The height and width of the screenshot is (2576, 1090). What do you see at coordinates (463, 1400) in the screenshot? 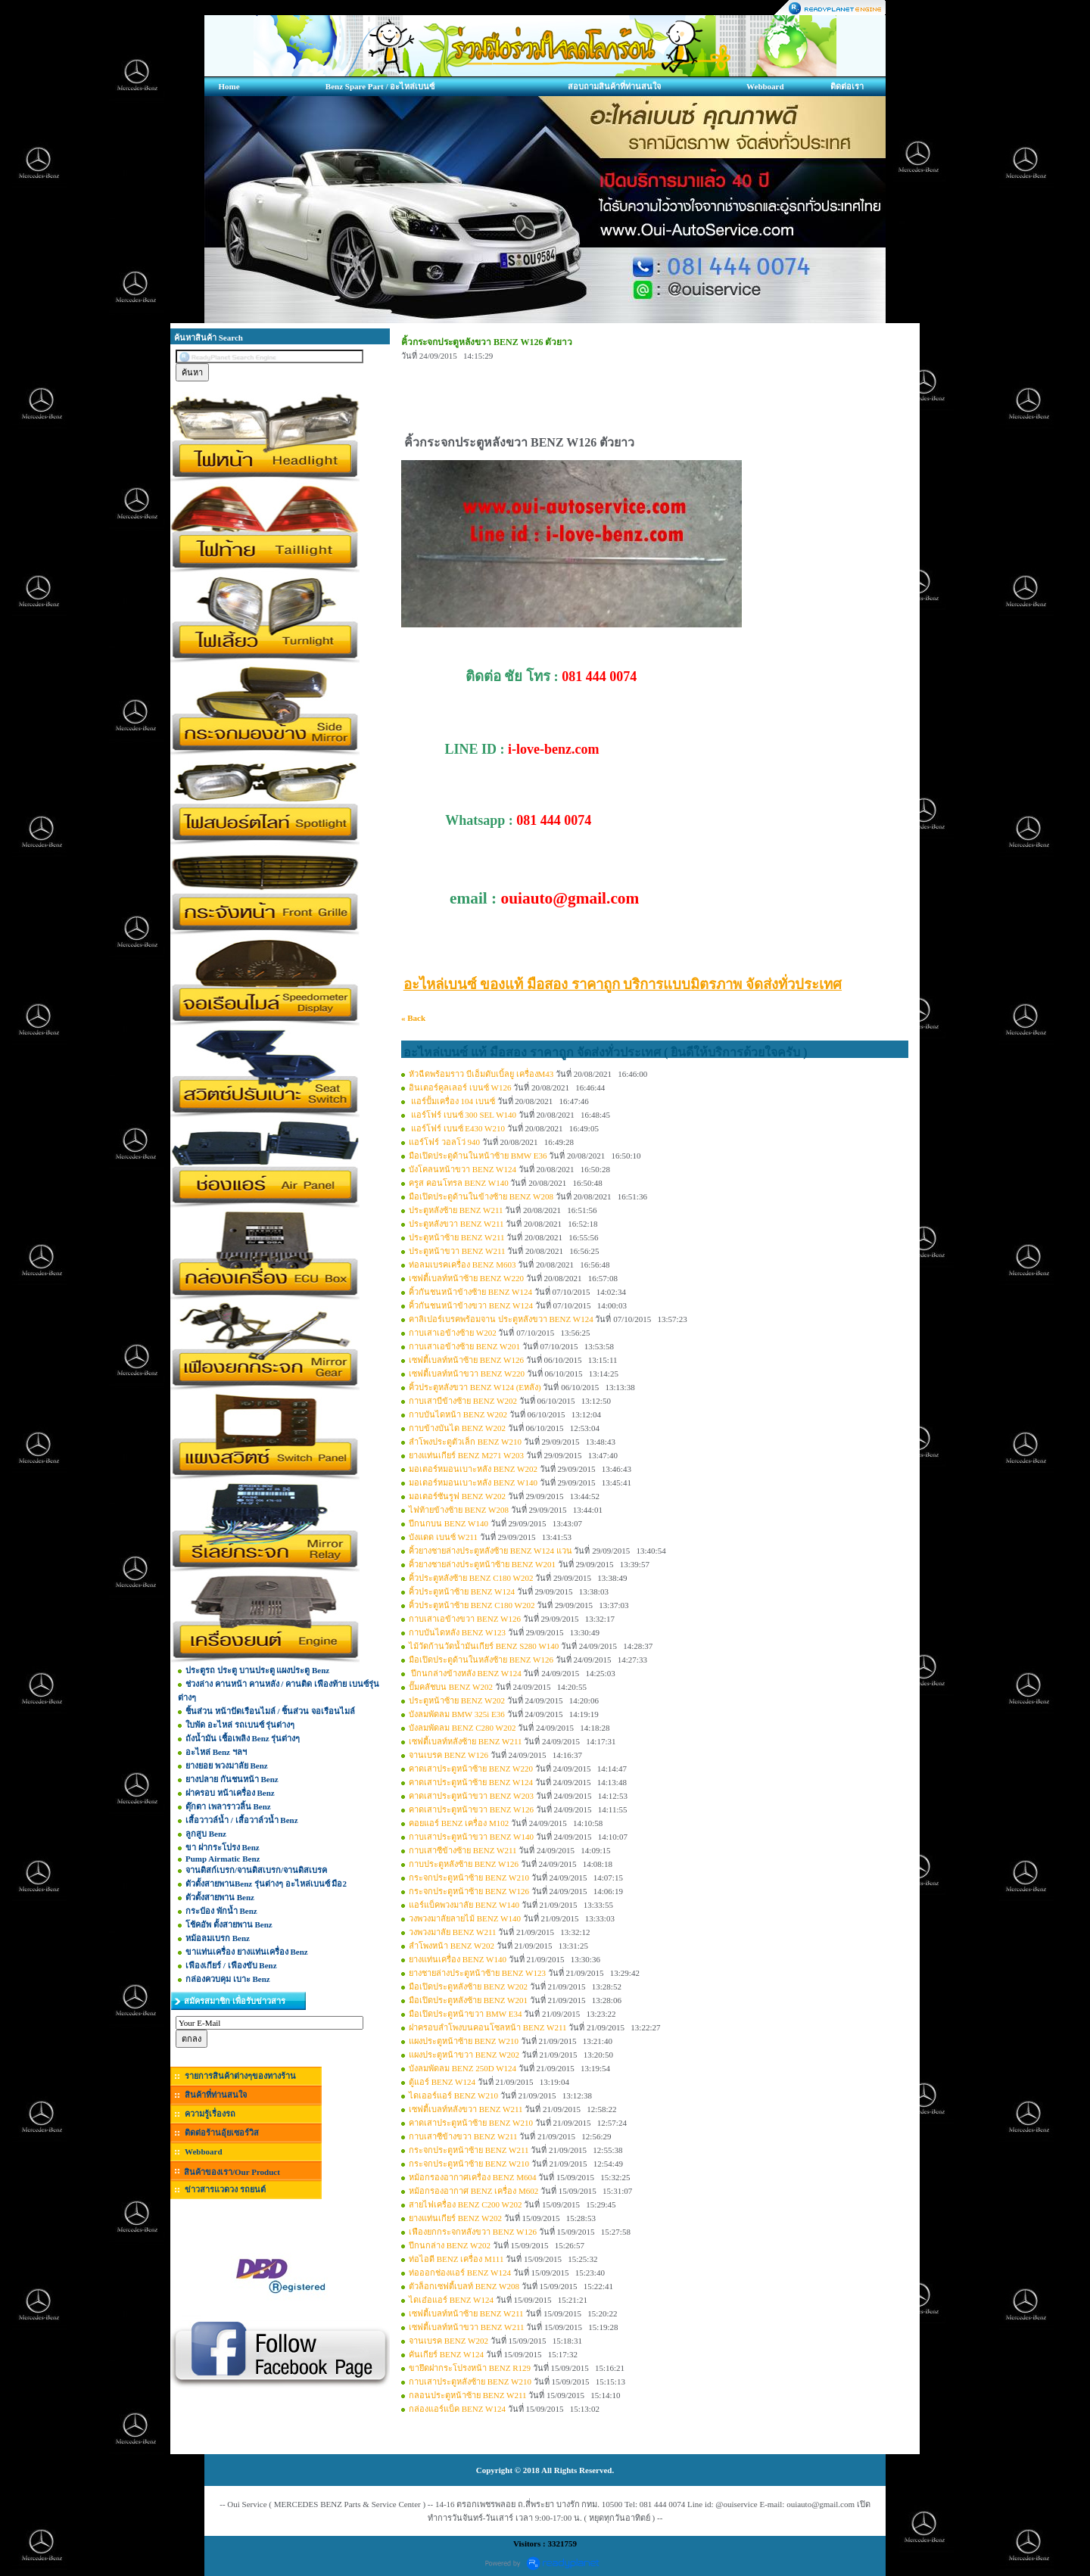
I see `กาบเสาบีข้างซ้าย BENZ W202` at bounding box center [463, 1400].